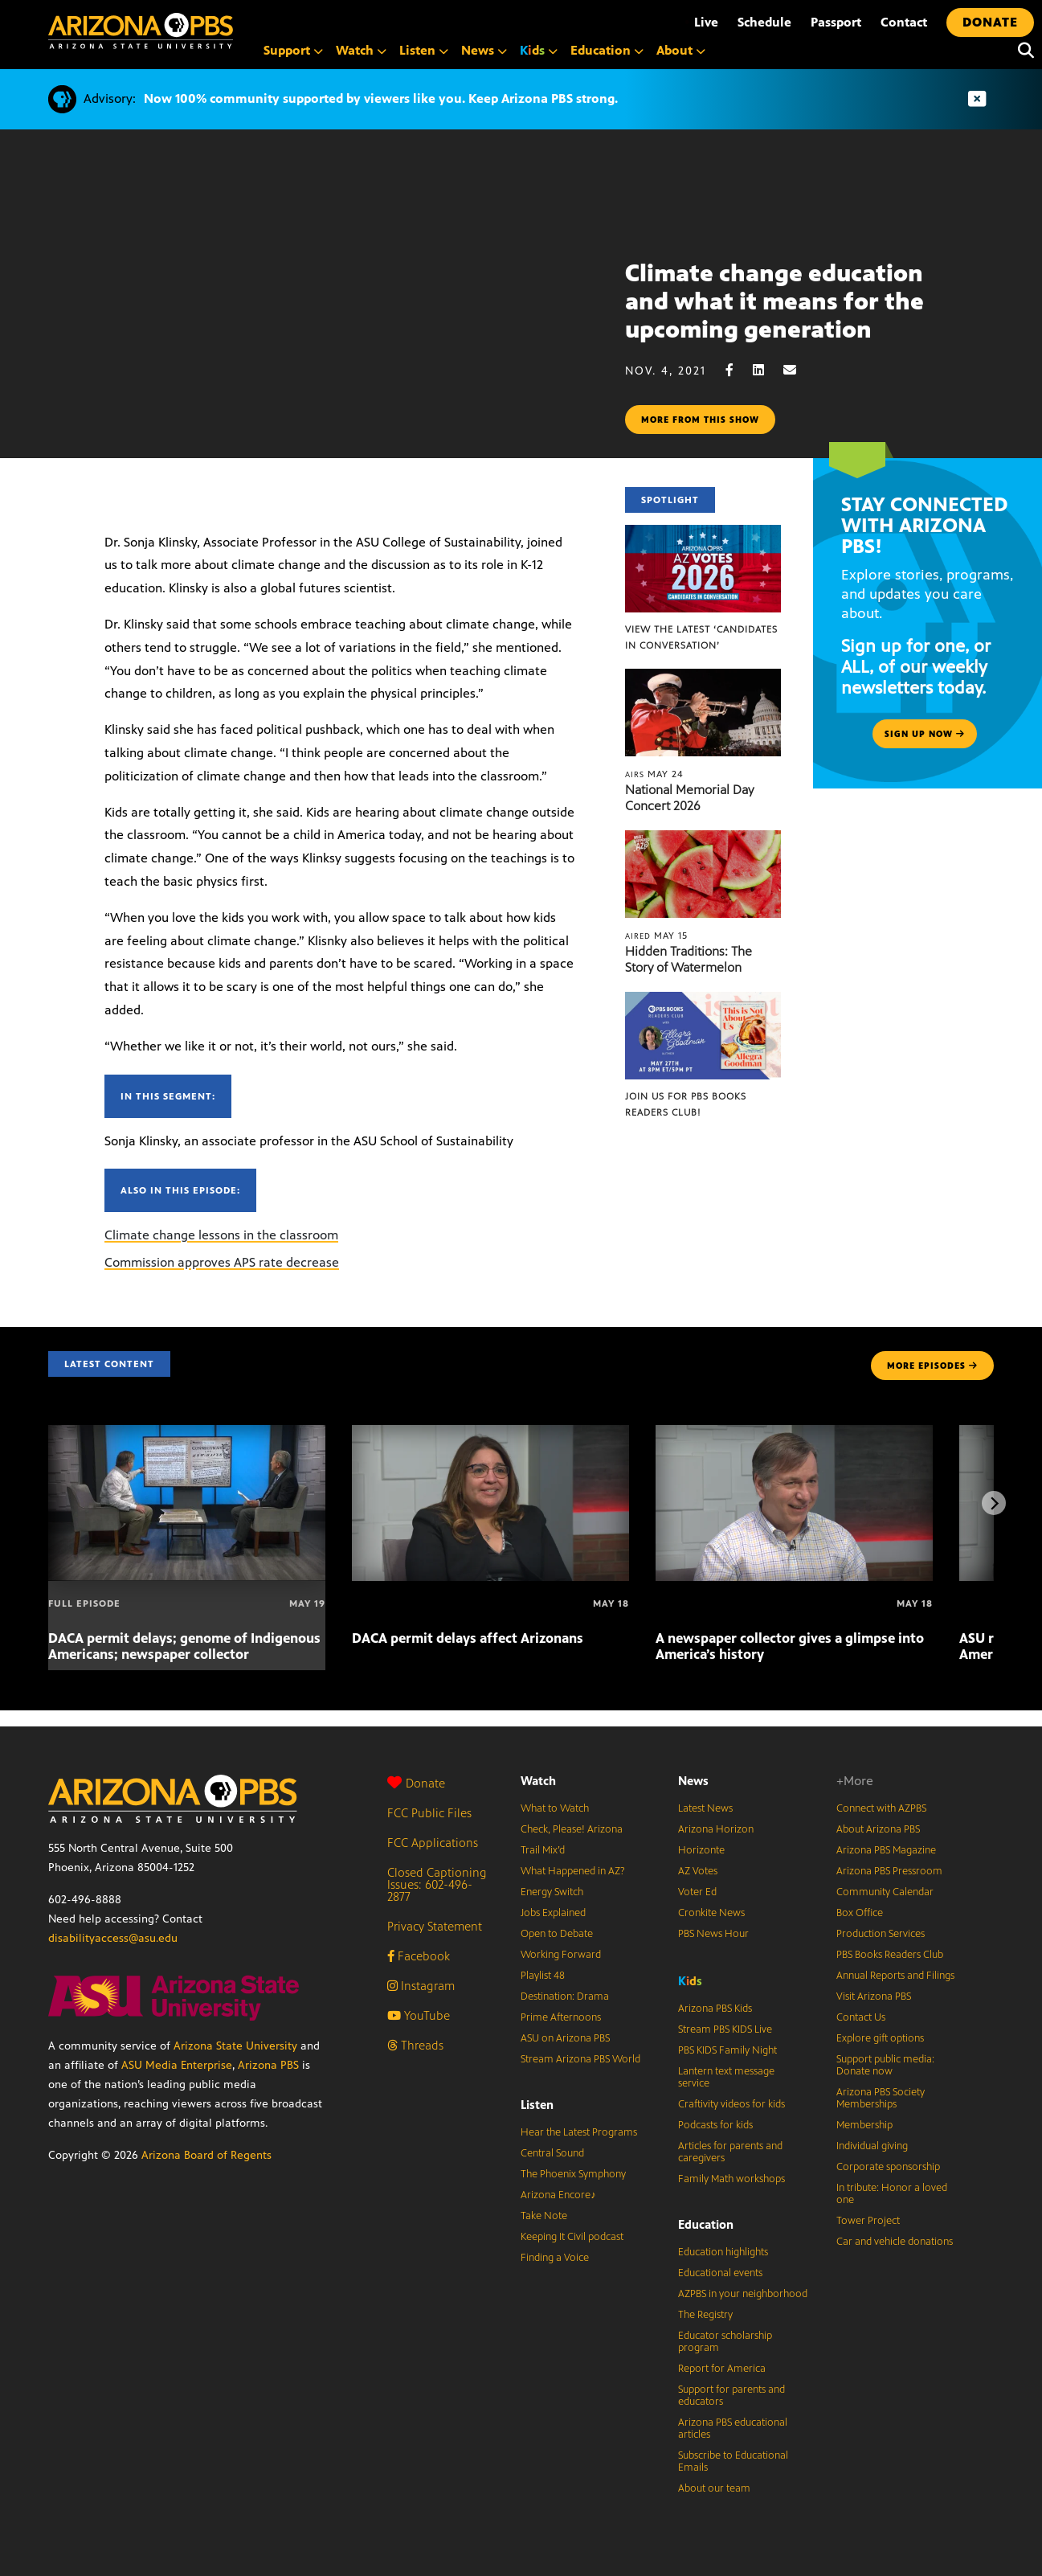 The image size is (1042, 2576). Describe the element at coordinates (722, 2368) in the screenshot. I see `Report for America` at that location.